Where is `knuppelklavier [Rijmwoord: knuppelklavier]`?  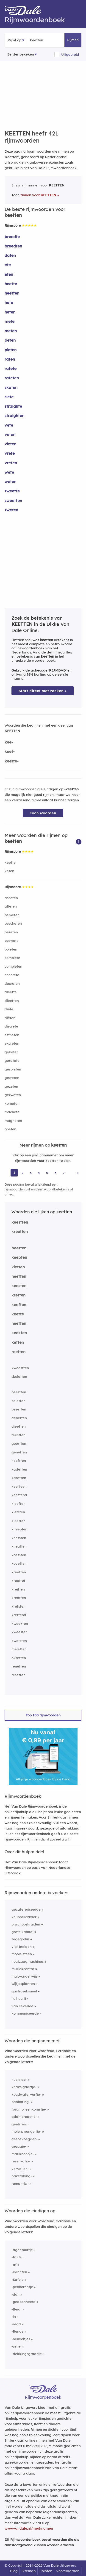
knuppelklavier [Rijmwoord: knuppelklavier] is located at coordinates (23, 1917).